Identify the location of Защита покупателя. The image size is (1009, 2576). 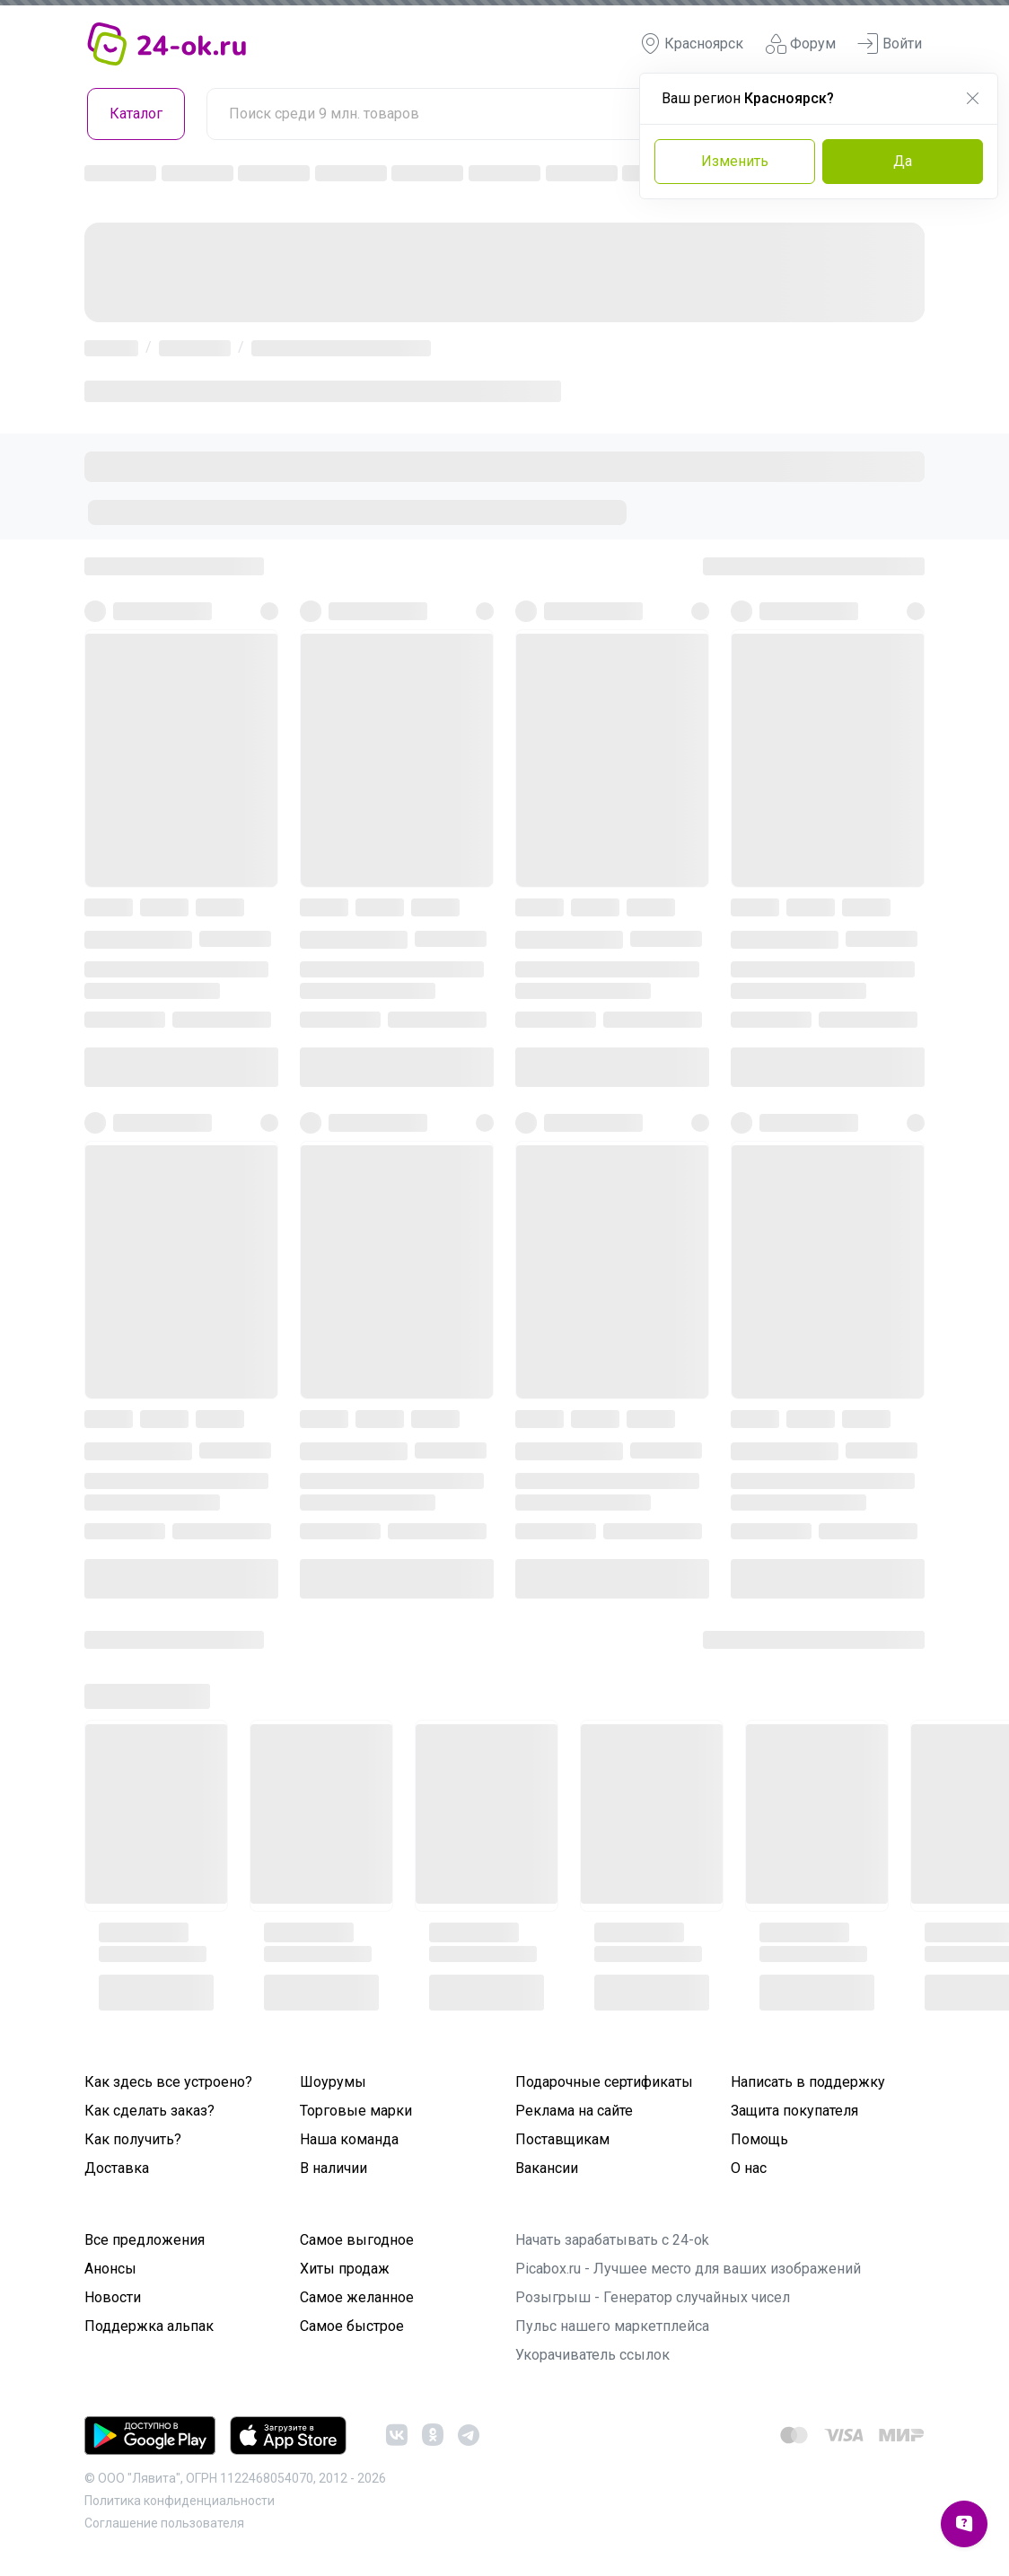
(794, 2110).